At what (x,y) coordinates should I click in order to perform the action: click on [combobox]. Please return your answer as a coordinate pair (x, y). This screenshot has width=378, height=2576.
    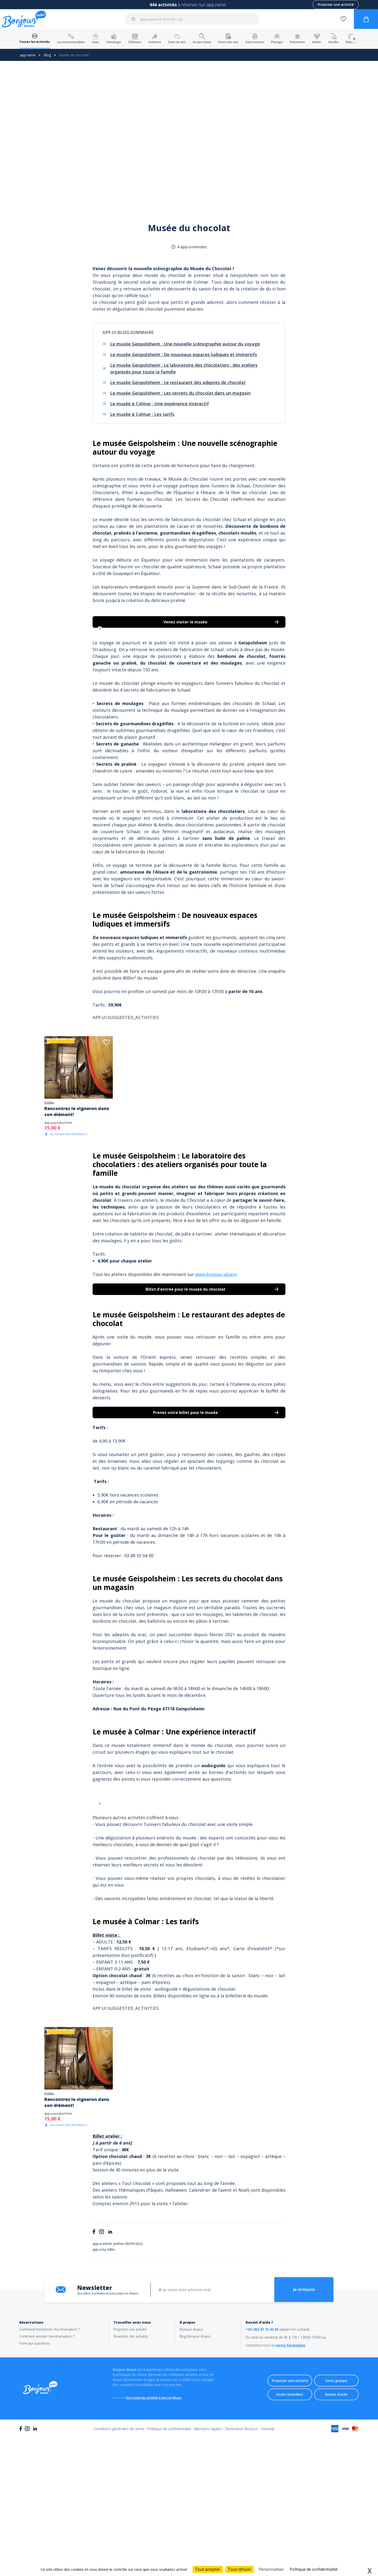
    Looking at the image, I should click on (192, 19).